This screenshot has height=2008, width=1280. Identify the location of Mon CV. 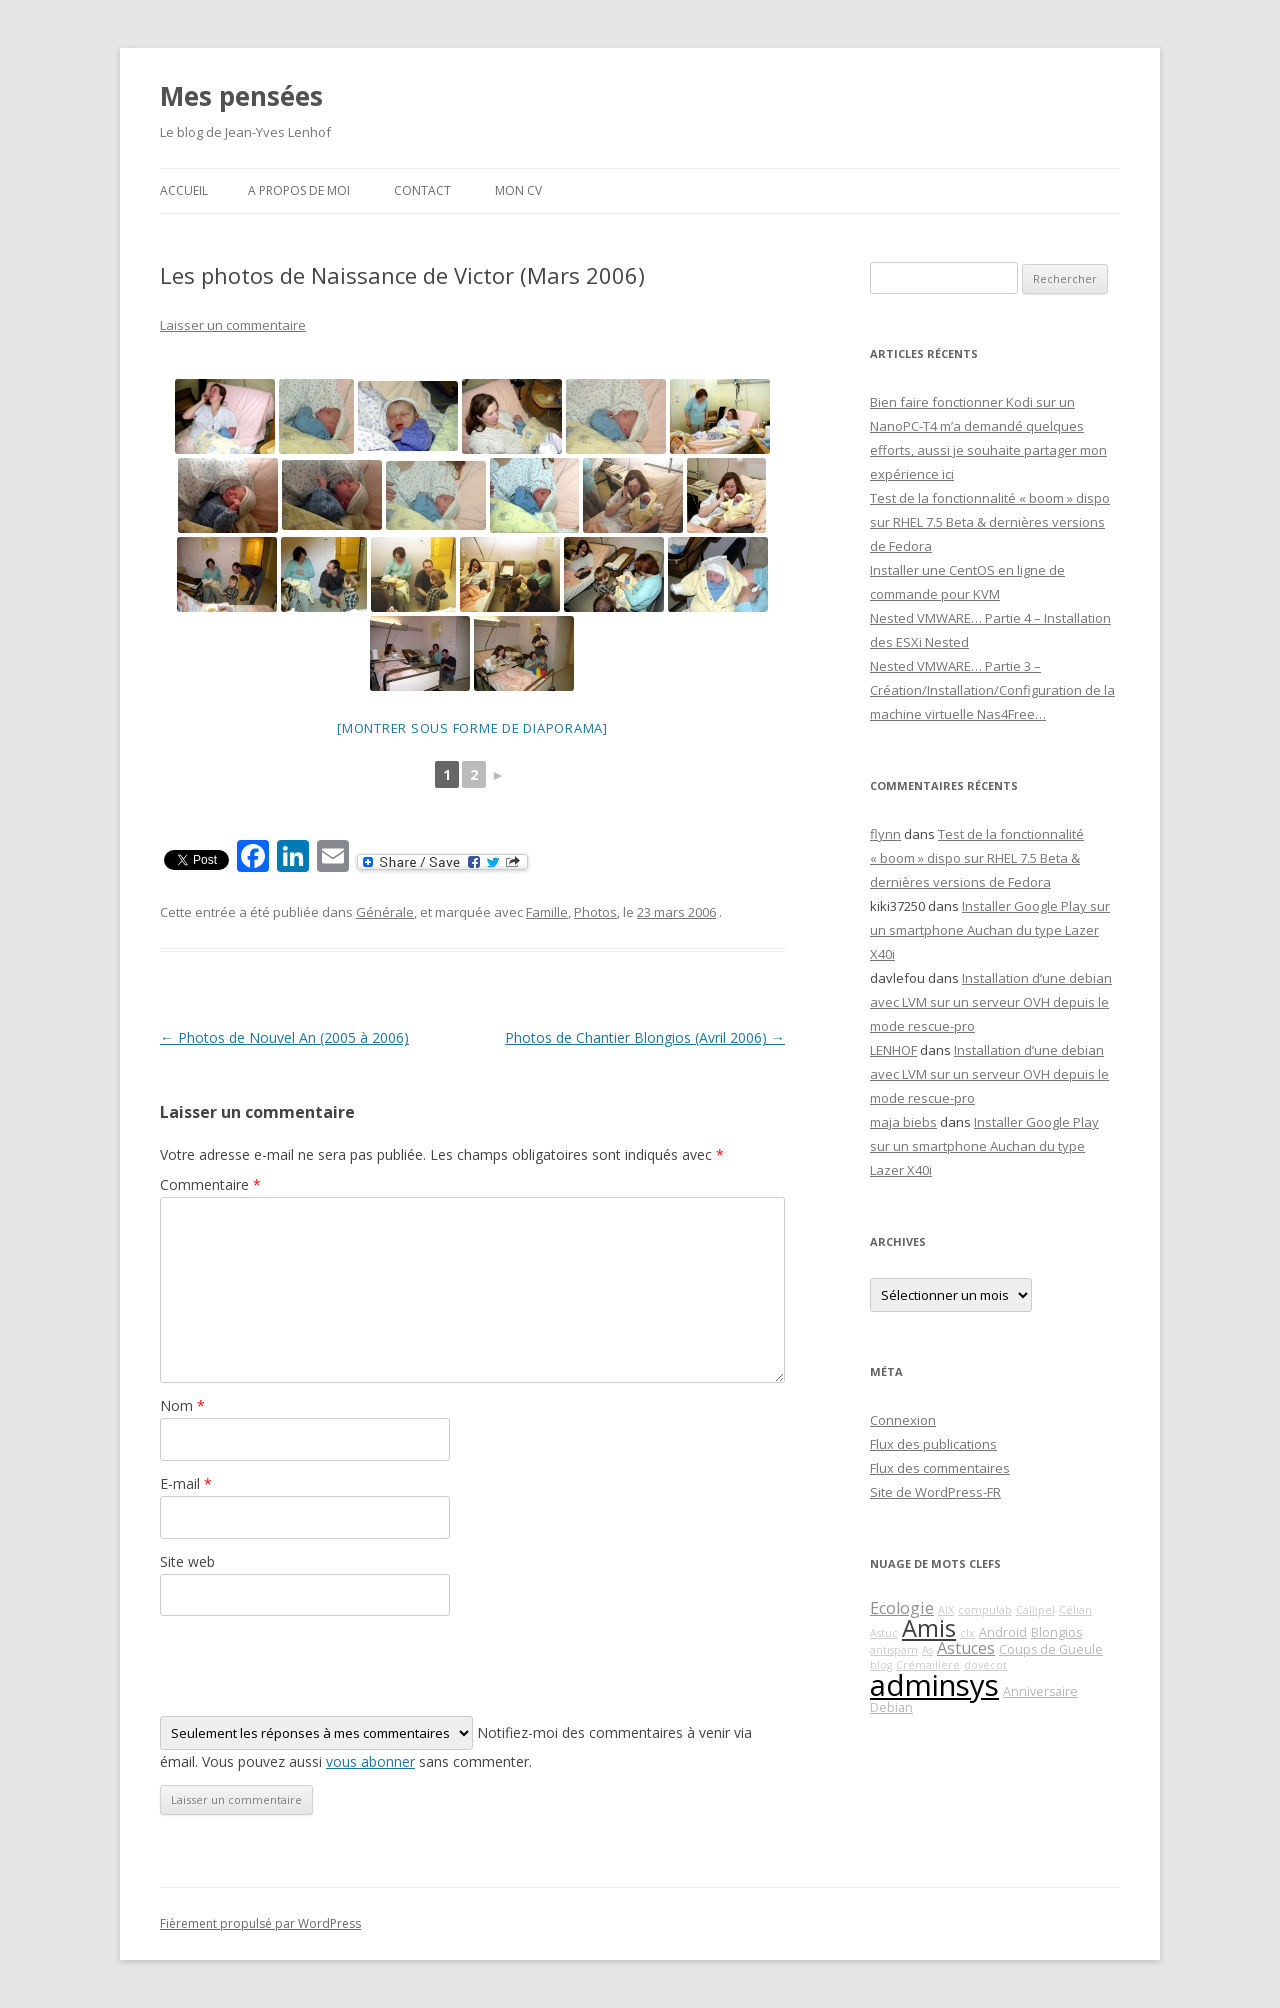
(518, 190).